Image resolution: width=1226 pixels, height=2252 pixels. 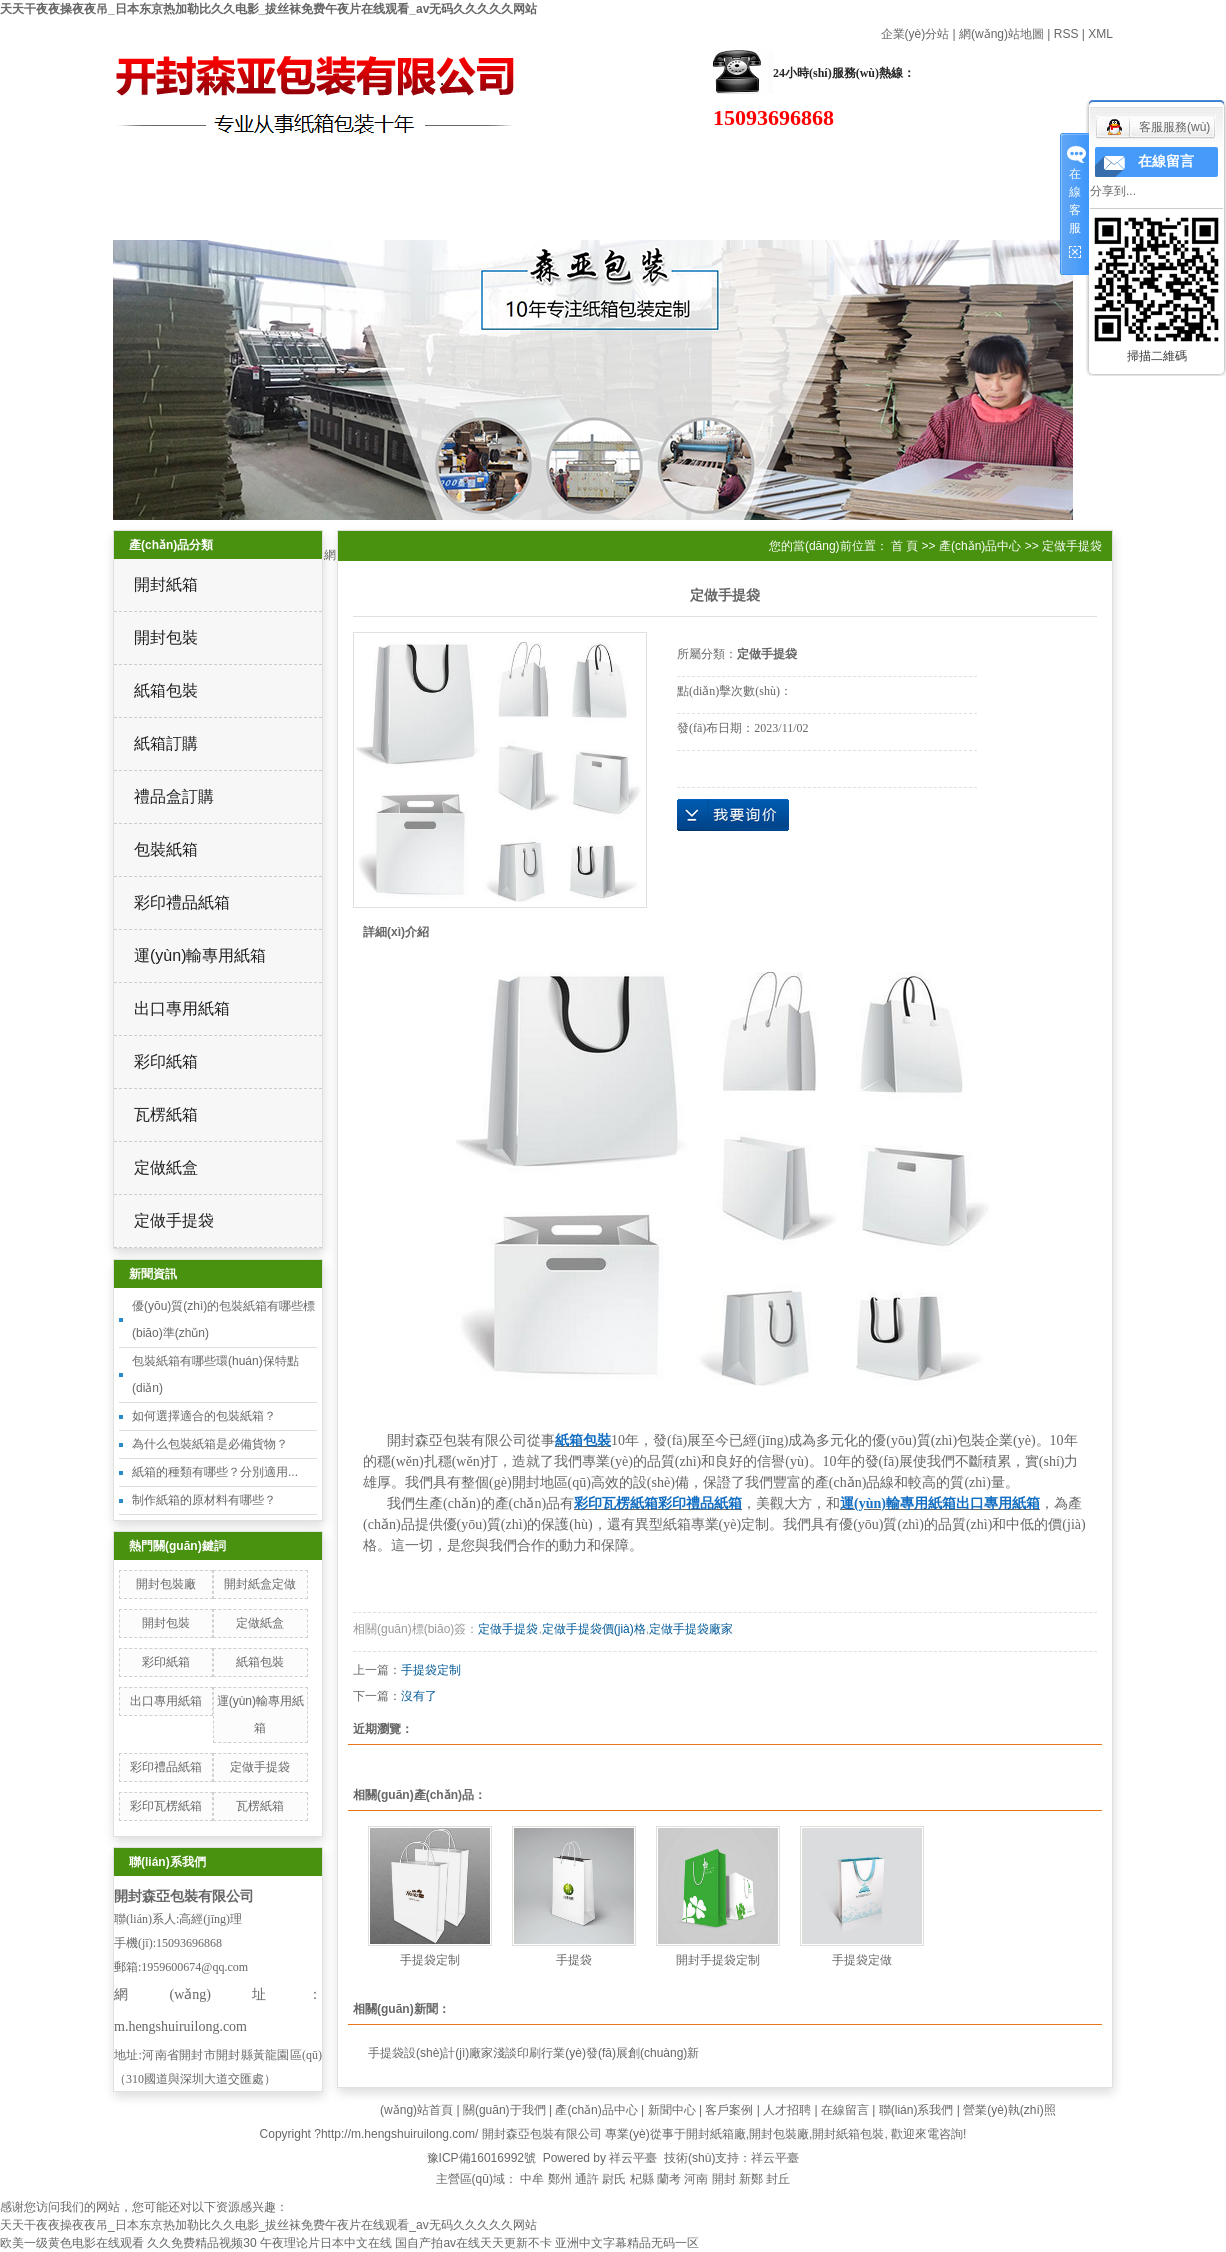 I want to click on 網(wǎng)站地圖, so click(x=1001, y=34).